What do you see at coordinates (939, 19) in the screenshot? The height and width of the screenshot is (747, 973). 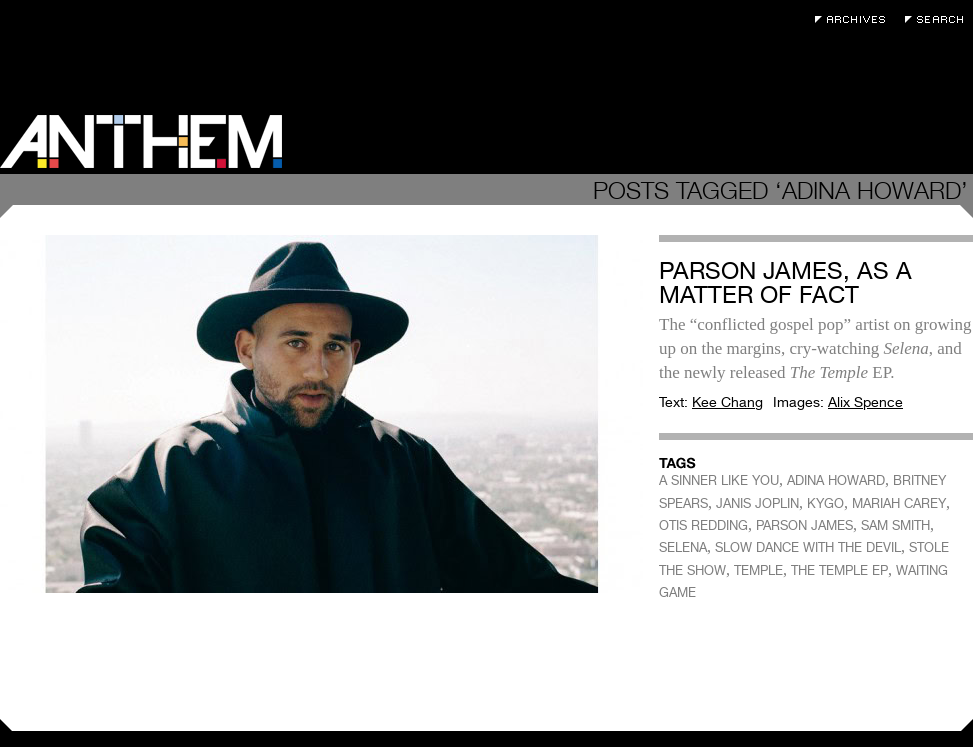 I see `Search` at bounding box center [939, 19].